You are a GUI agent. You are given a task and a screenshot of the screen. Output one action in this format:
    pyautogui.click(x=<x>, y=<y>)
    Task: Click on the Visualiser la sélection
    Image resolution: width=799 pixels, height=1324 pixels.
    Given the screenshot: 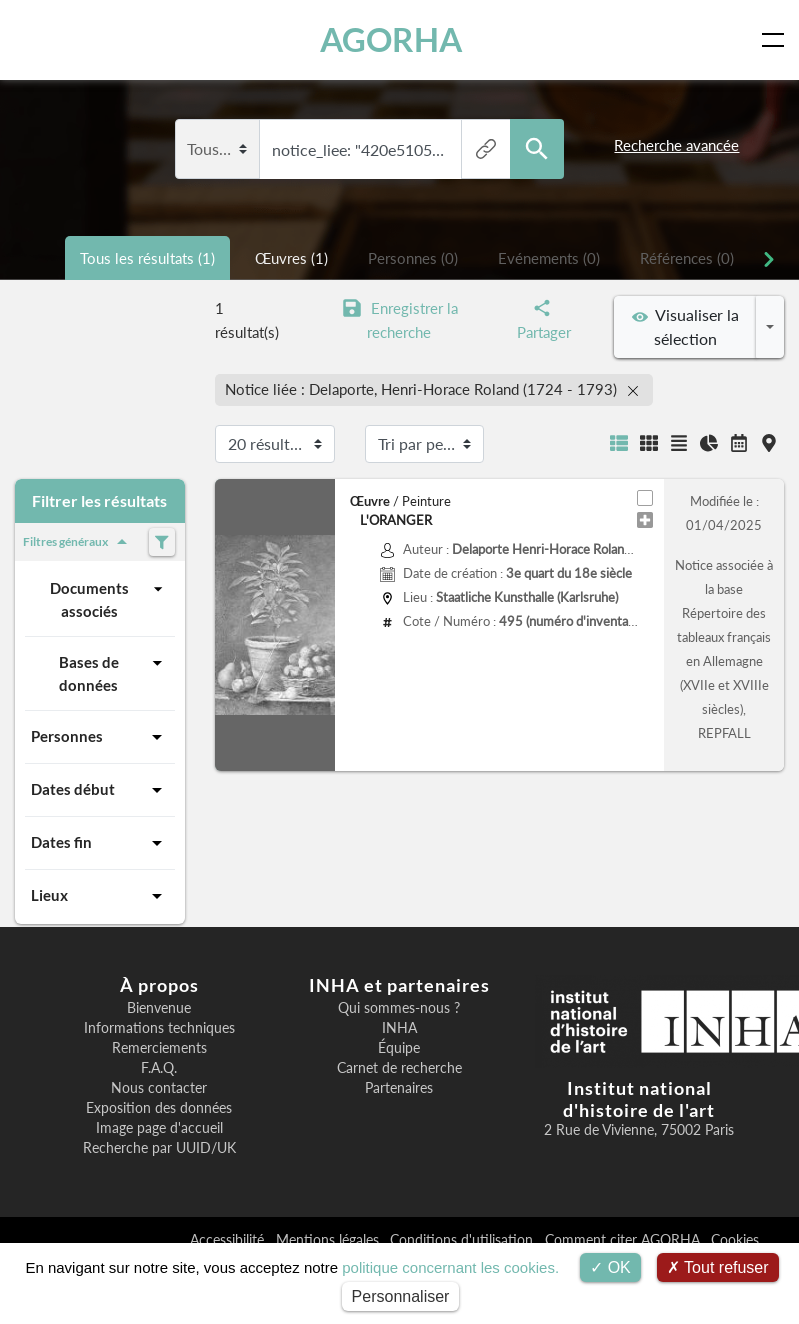 What is the action you would take?
    pyautogui.click(x=685, y=326)
    